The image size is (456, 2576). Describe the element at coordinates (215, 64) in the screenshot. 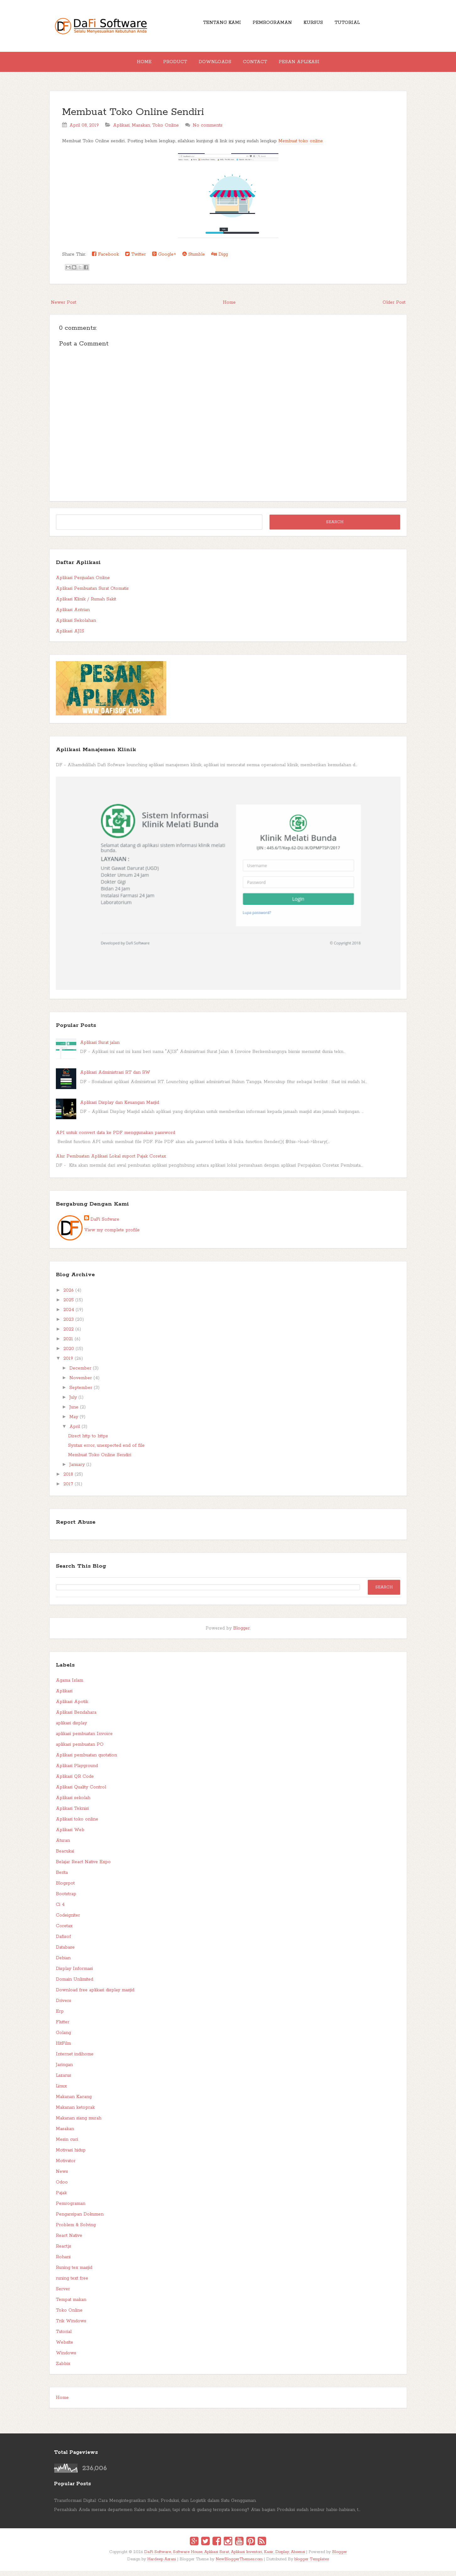

I see `Downloads` at that location.